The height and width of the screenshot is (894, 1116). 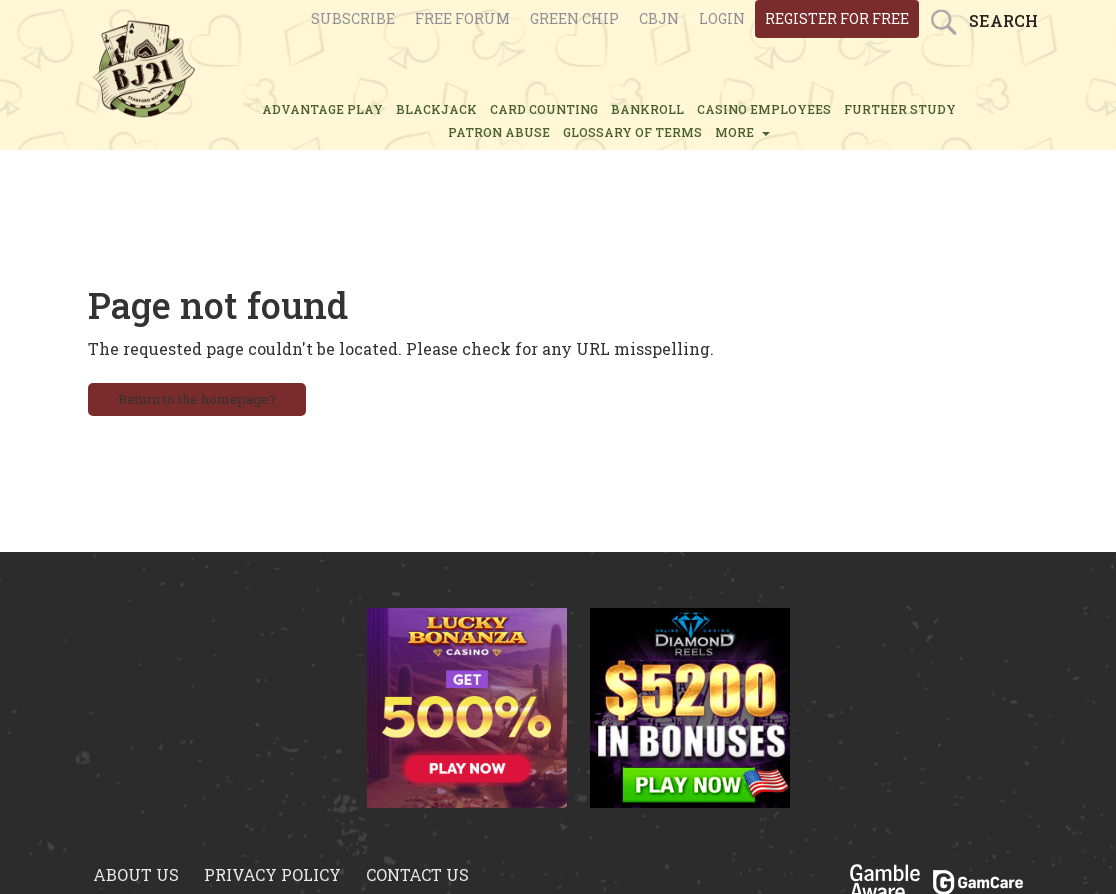 I want to click on Free Forum, so click(x=462, y=18).